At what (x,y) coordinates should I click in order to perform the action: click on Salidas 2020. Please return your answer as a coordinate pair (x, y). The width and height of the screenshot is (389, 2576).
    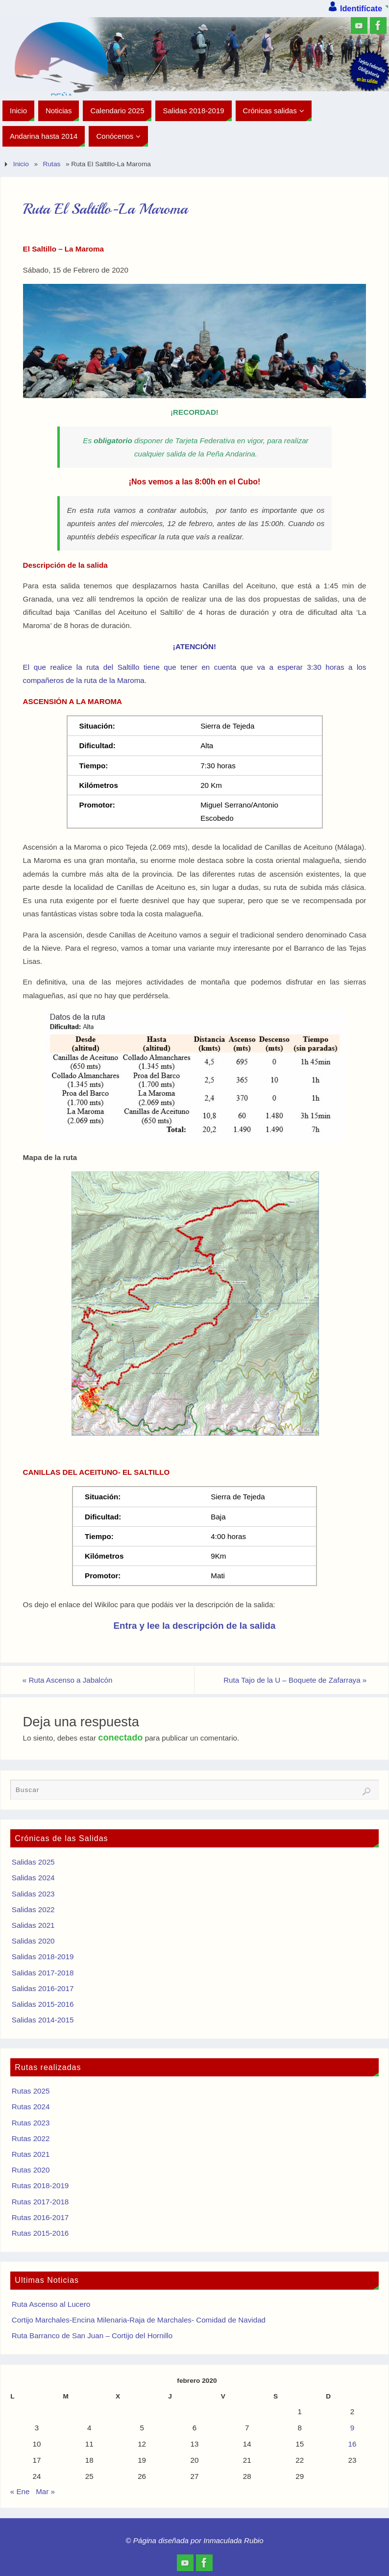
    Looking at the image, I should click on (33, 1941).